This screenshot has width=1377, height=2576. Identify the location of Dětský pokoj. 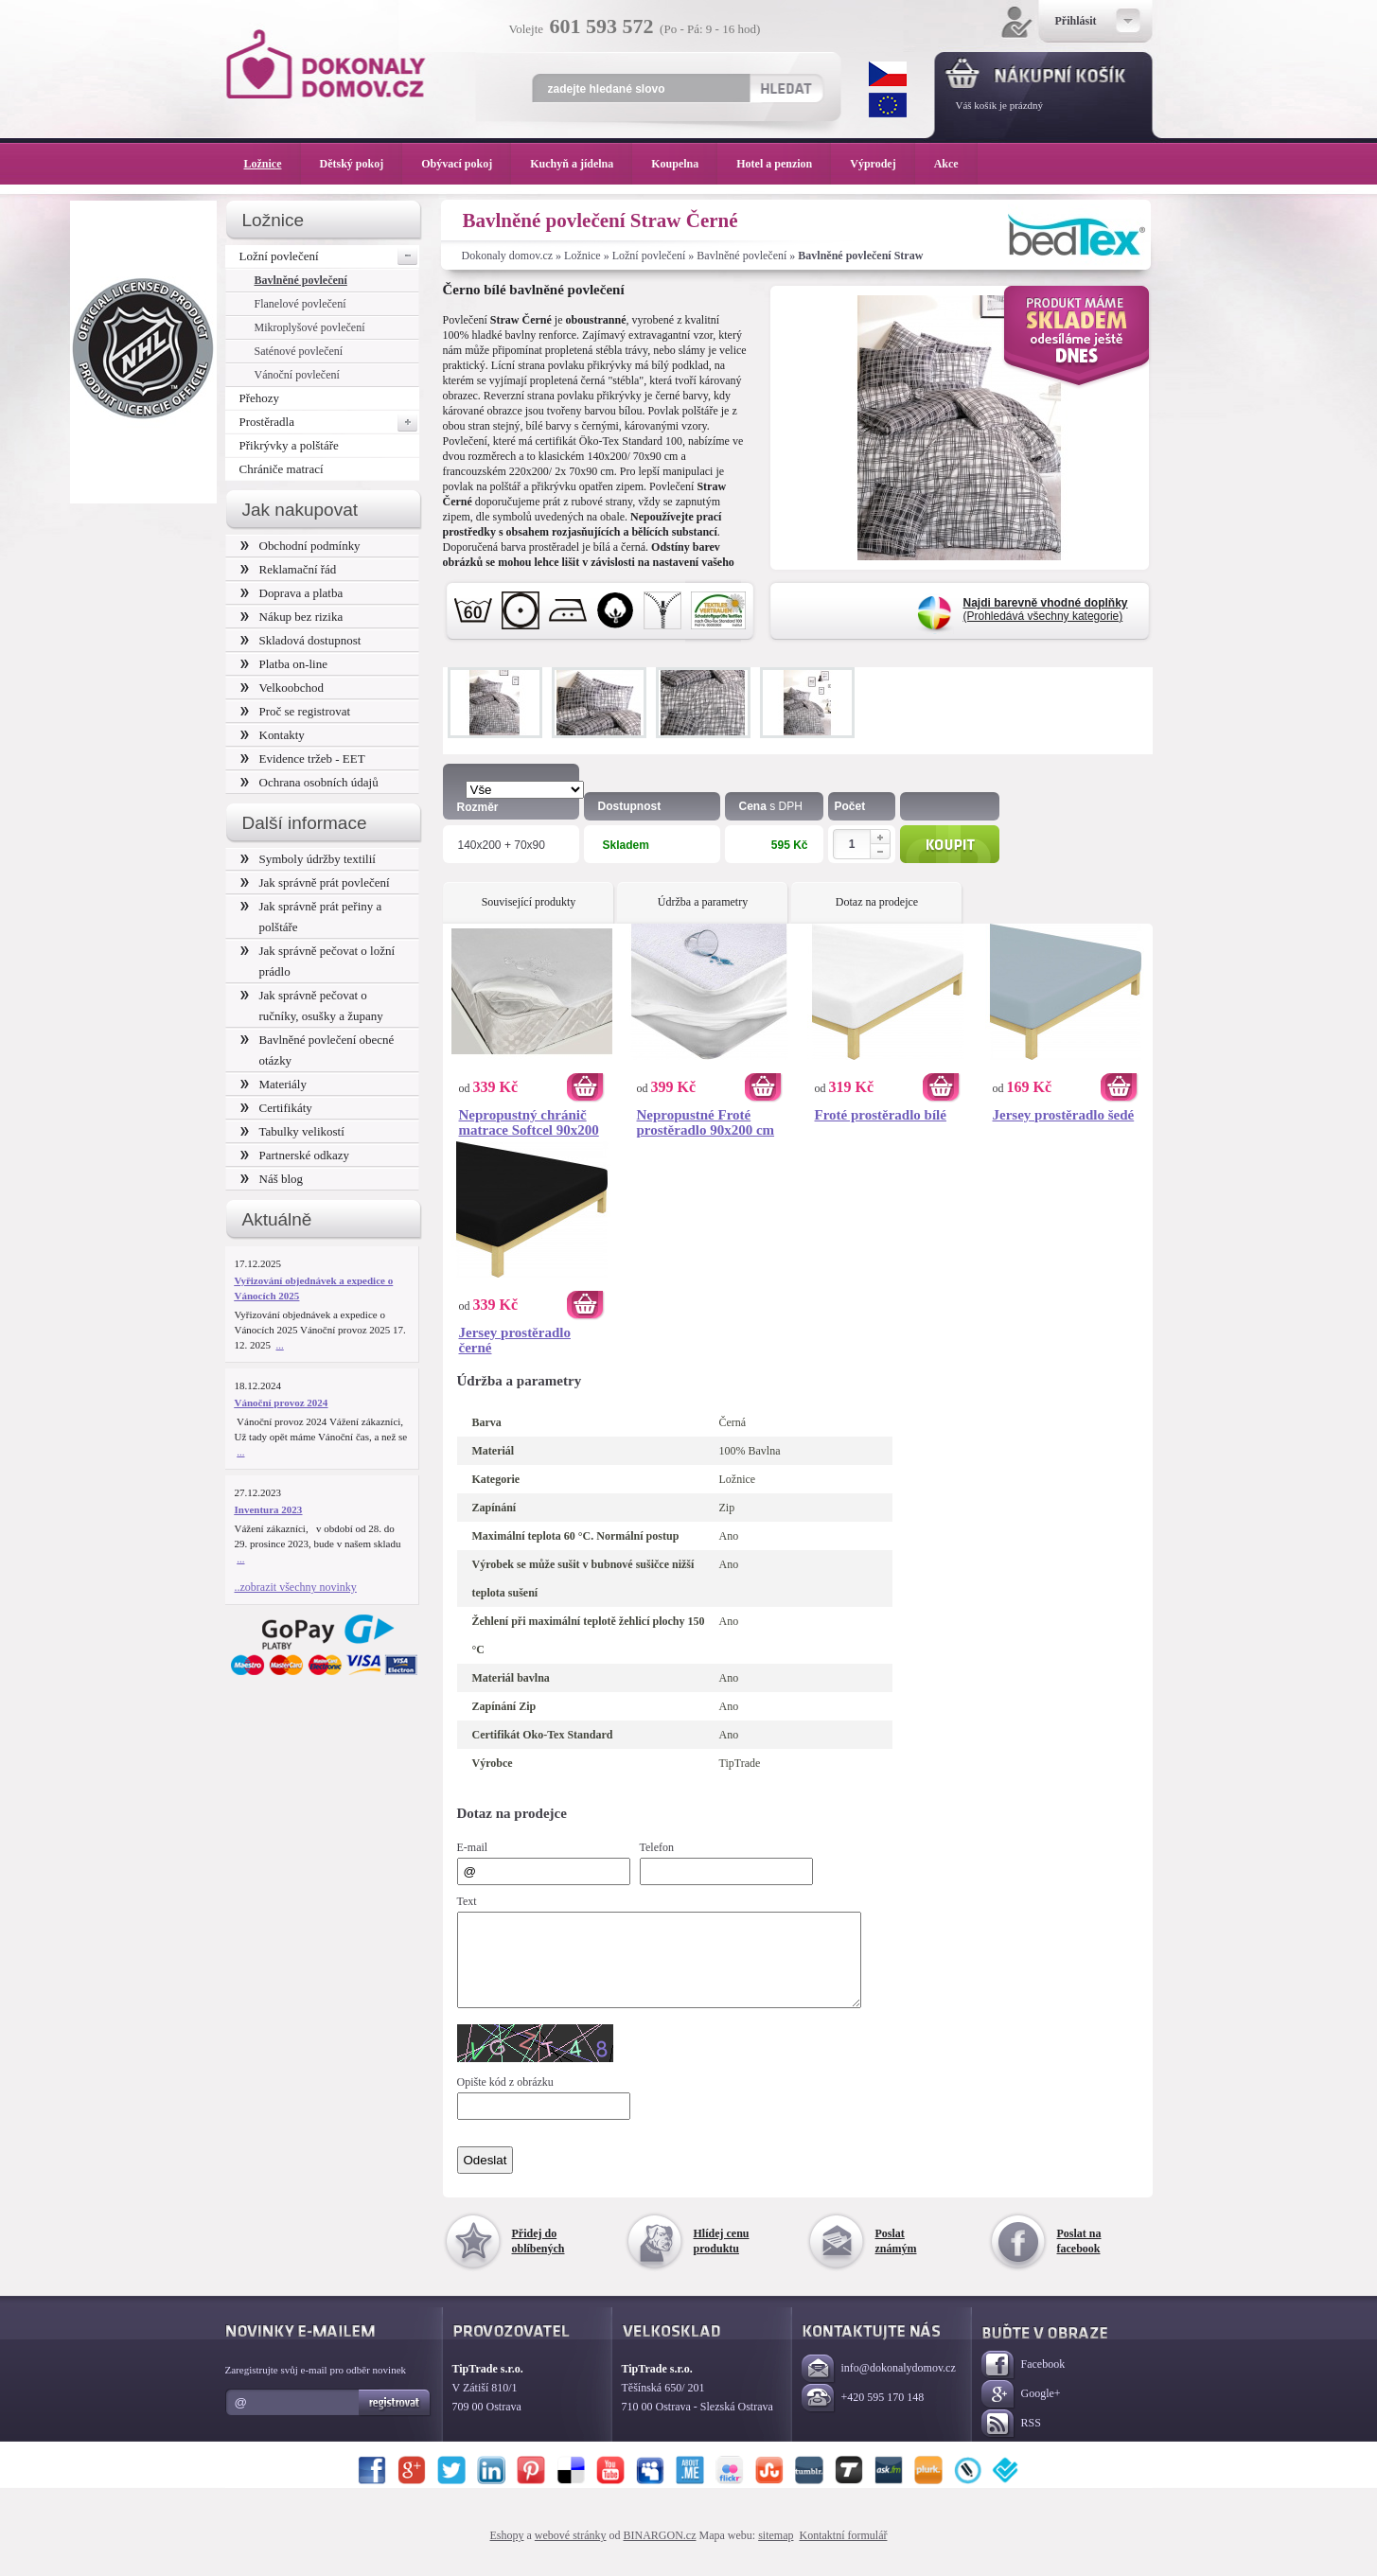
(361, 164).